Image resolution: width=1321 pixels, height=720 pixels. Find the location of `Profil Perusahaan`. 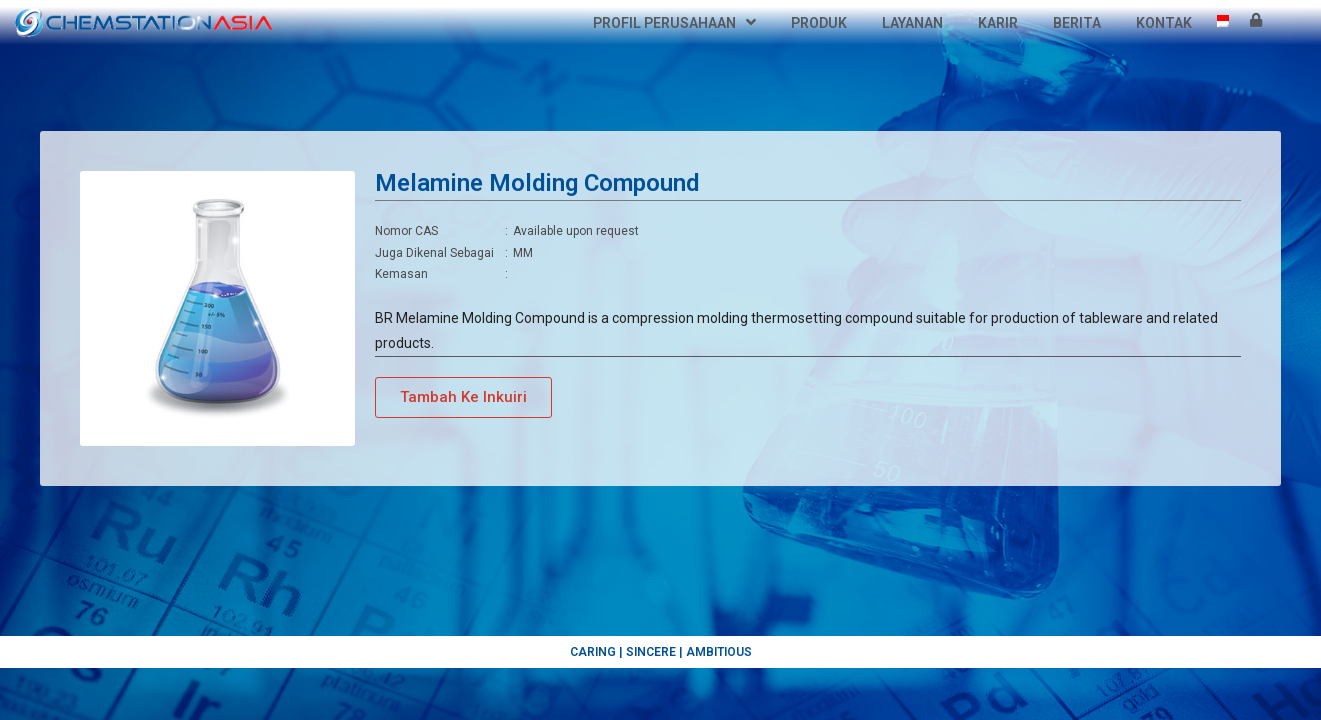

Profil Perusahaan is located at coordinates (674, 23).